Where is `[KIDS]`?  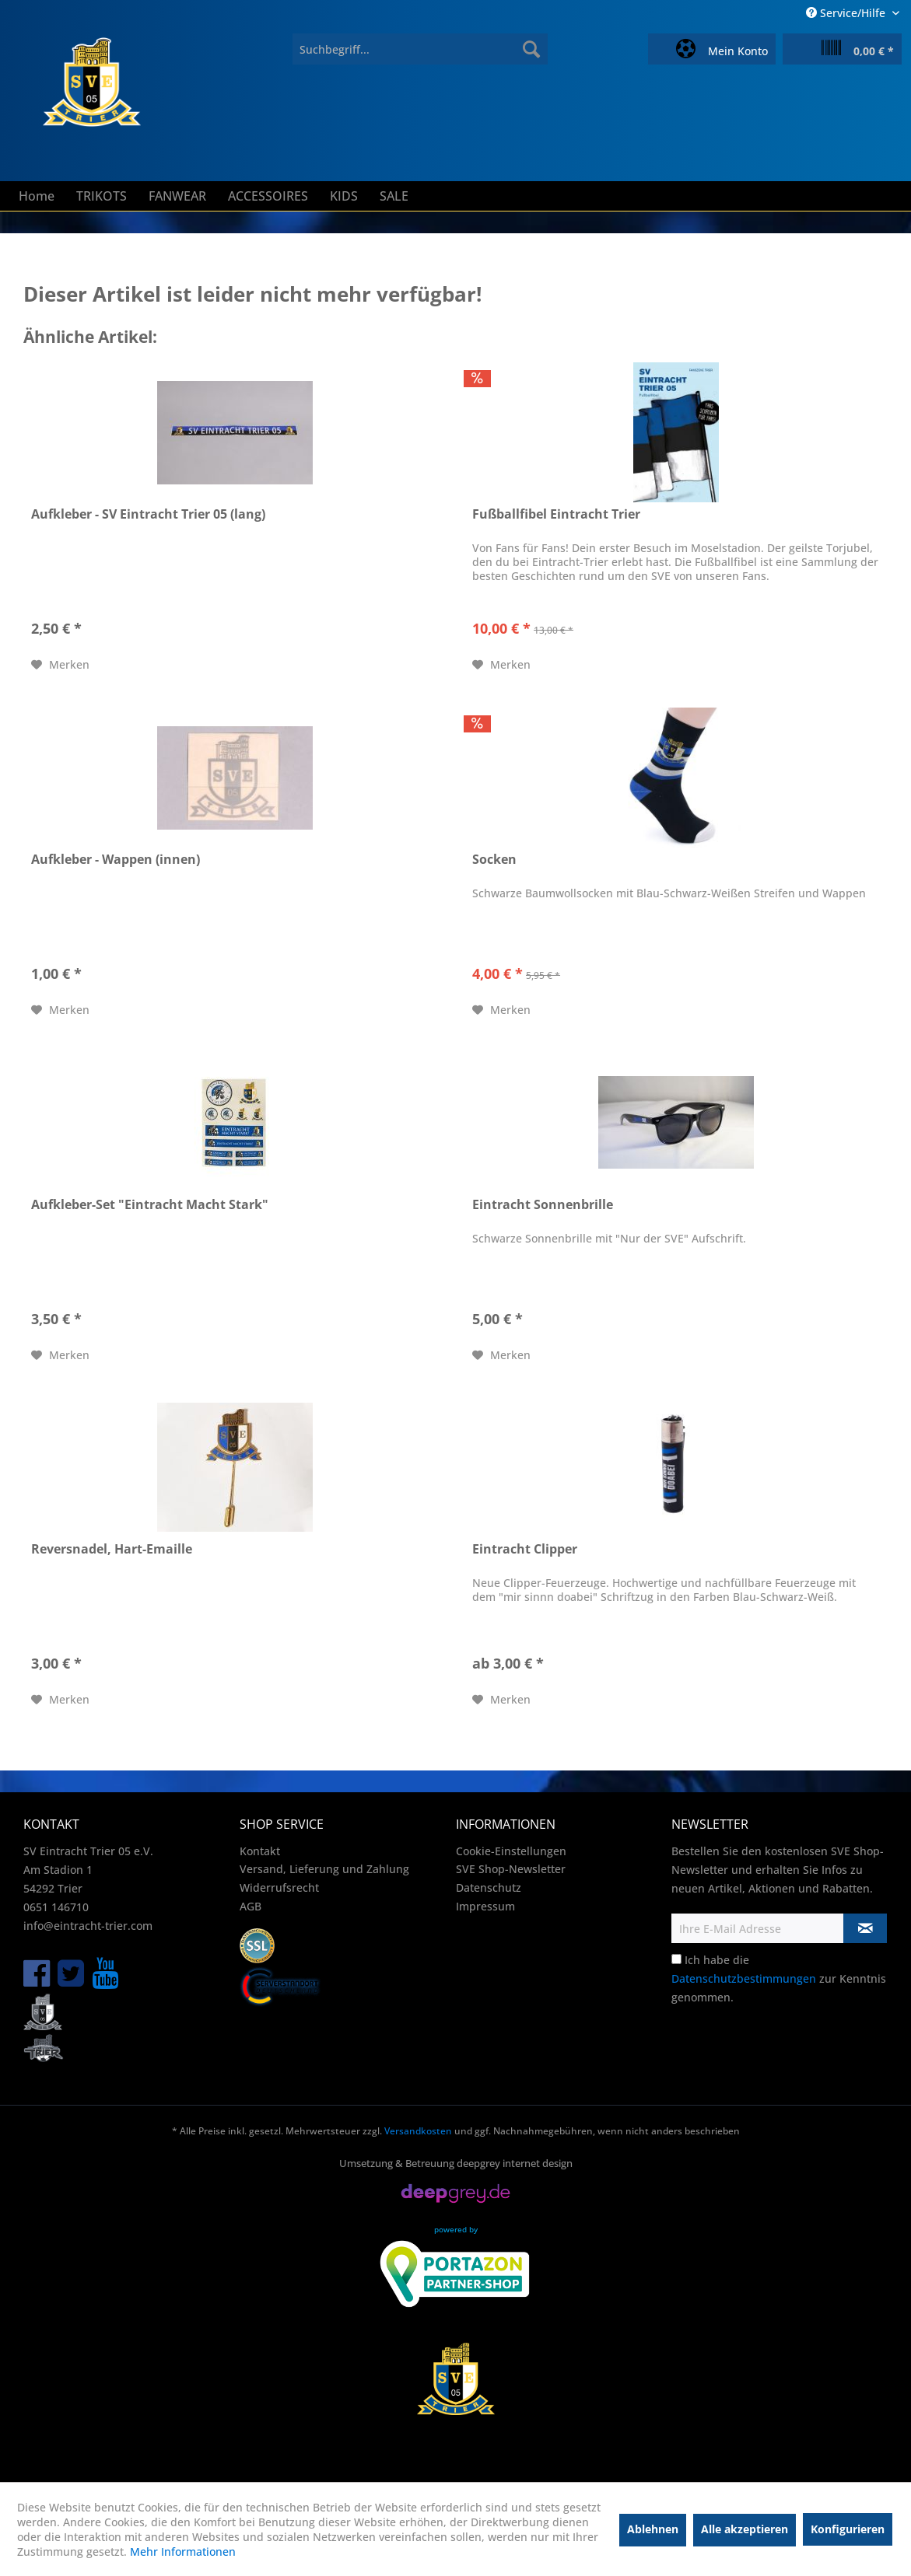
[KIDS] is located at coordinates (344, 196).